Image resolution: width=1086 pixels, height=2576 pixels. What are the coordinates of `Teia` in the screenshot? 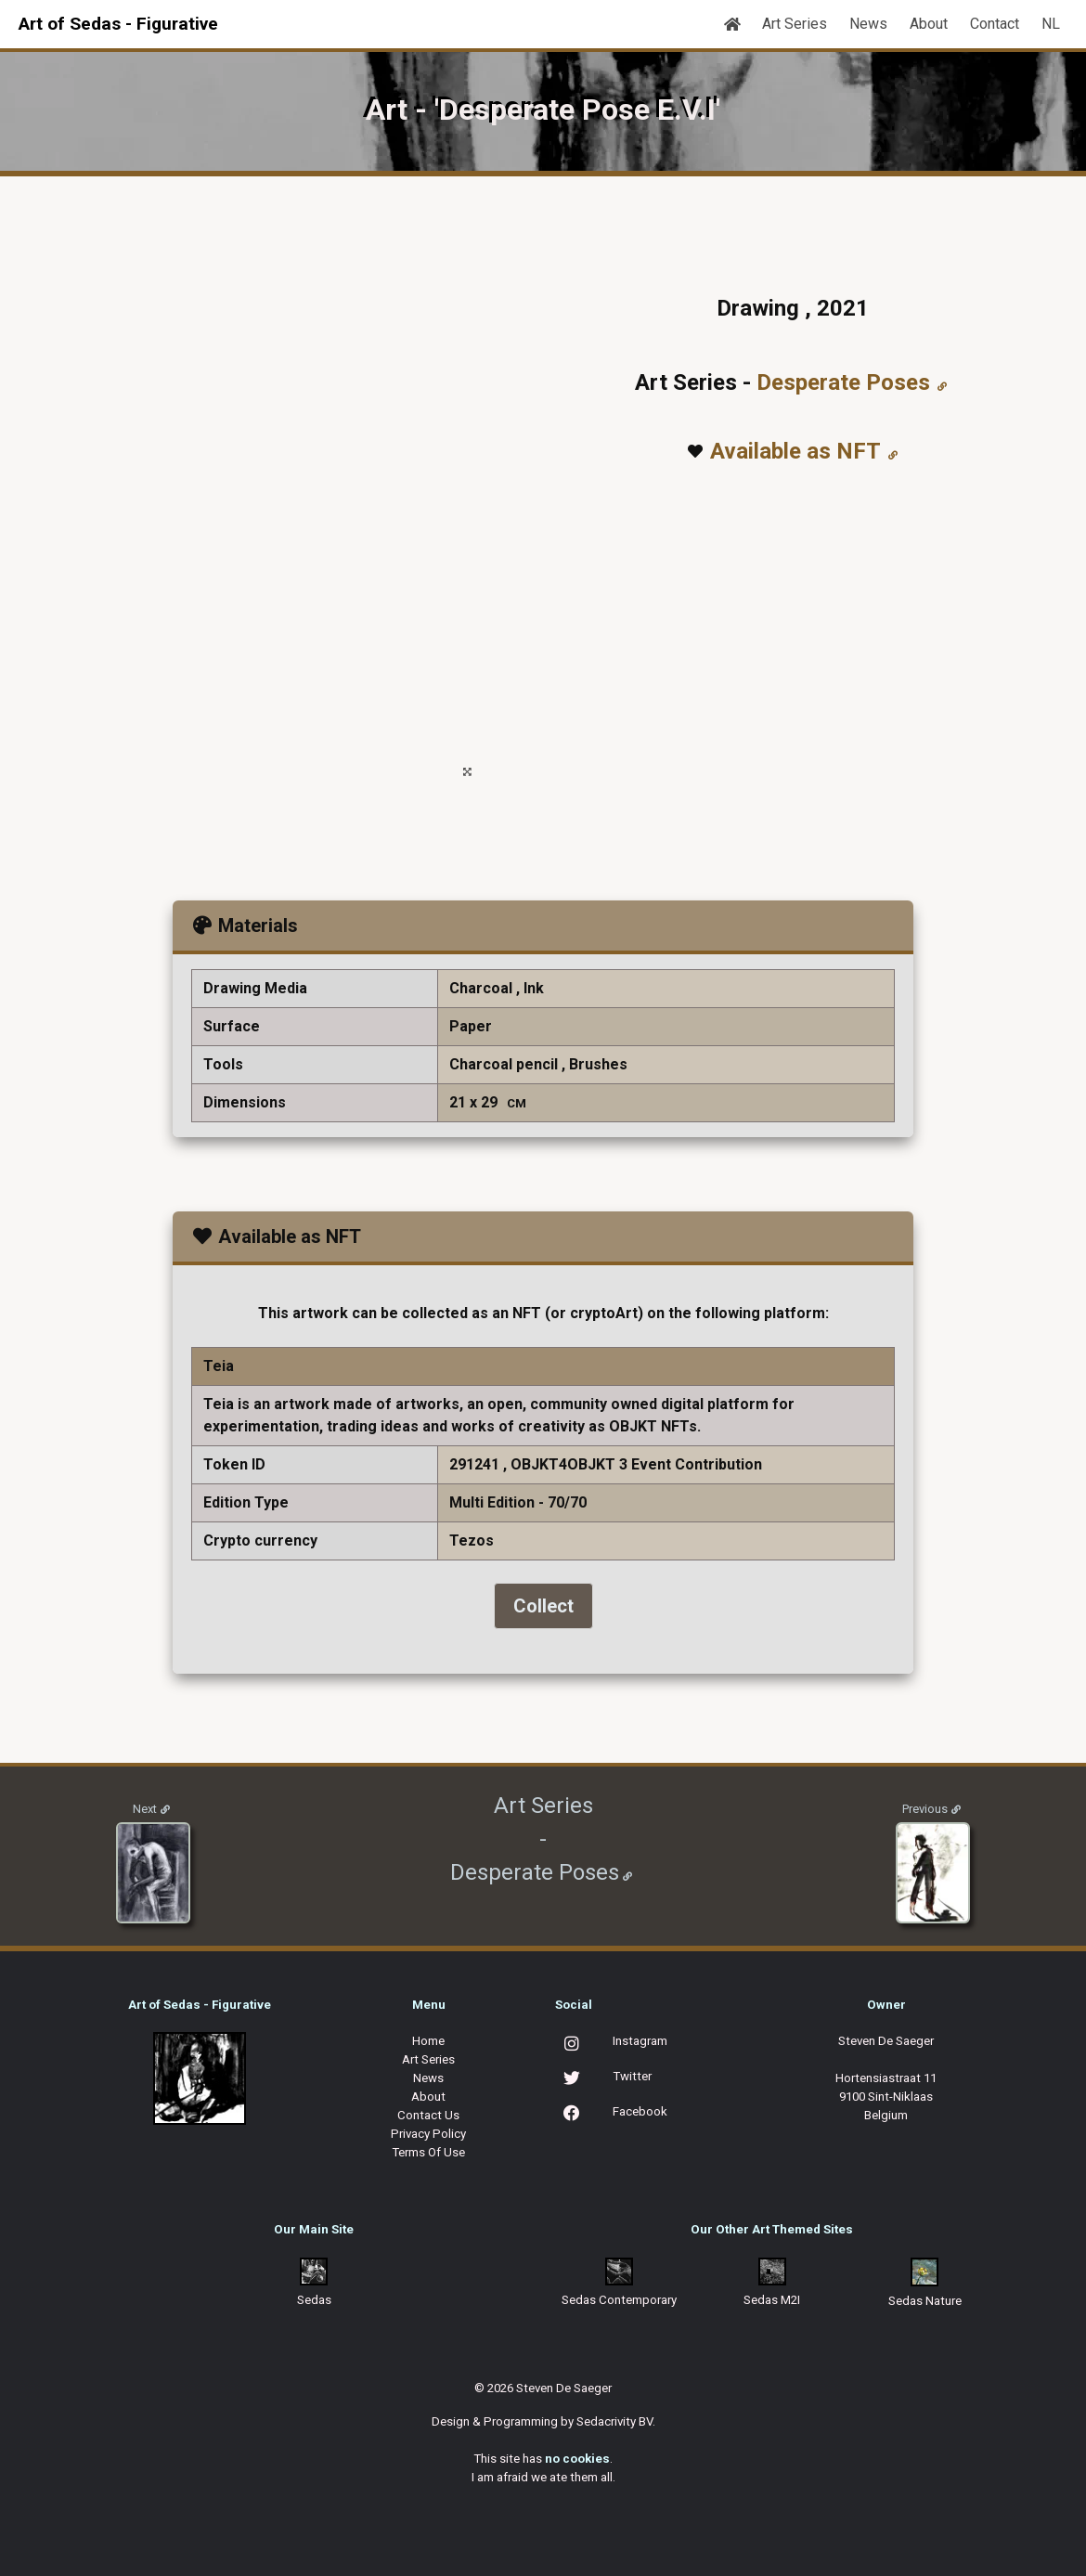 It's located at (218, 1366).